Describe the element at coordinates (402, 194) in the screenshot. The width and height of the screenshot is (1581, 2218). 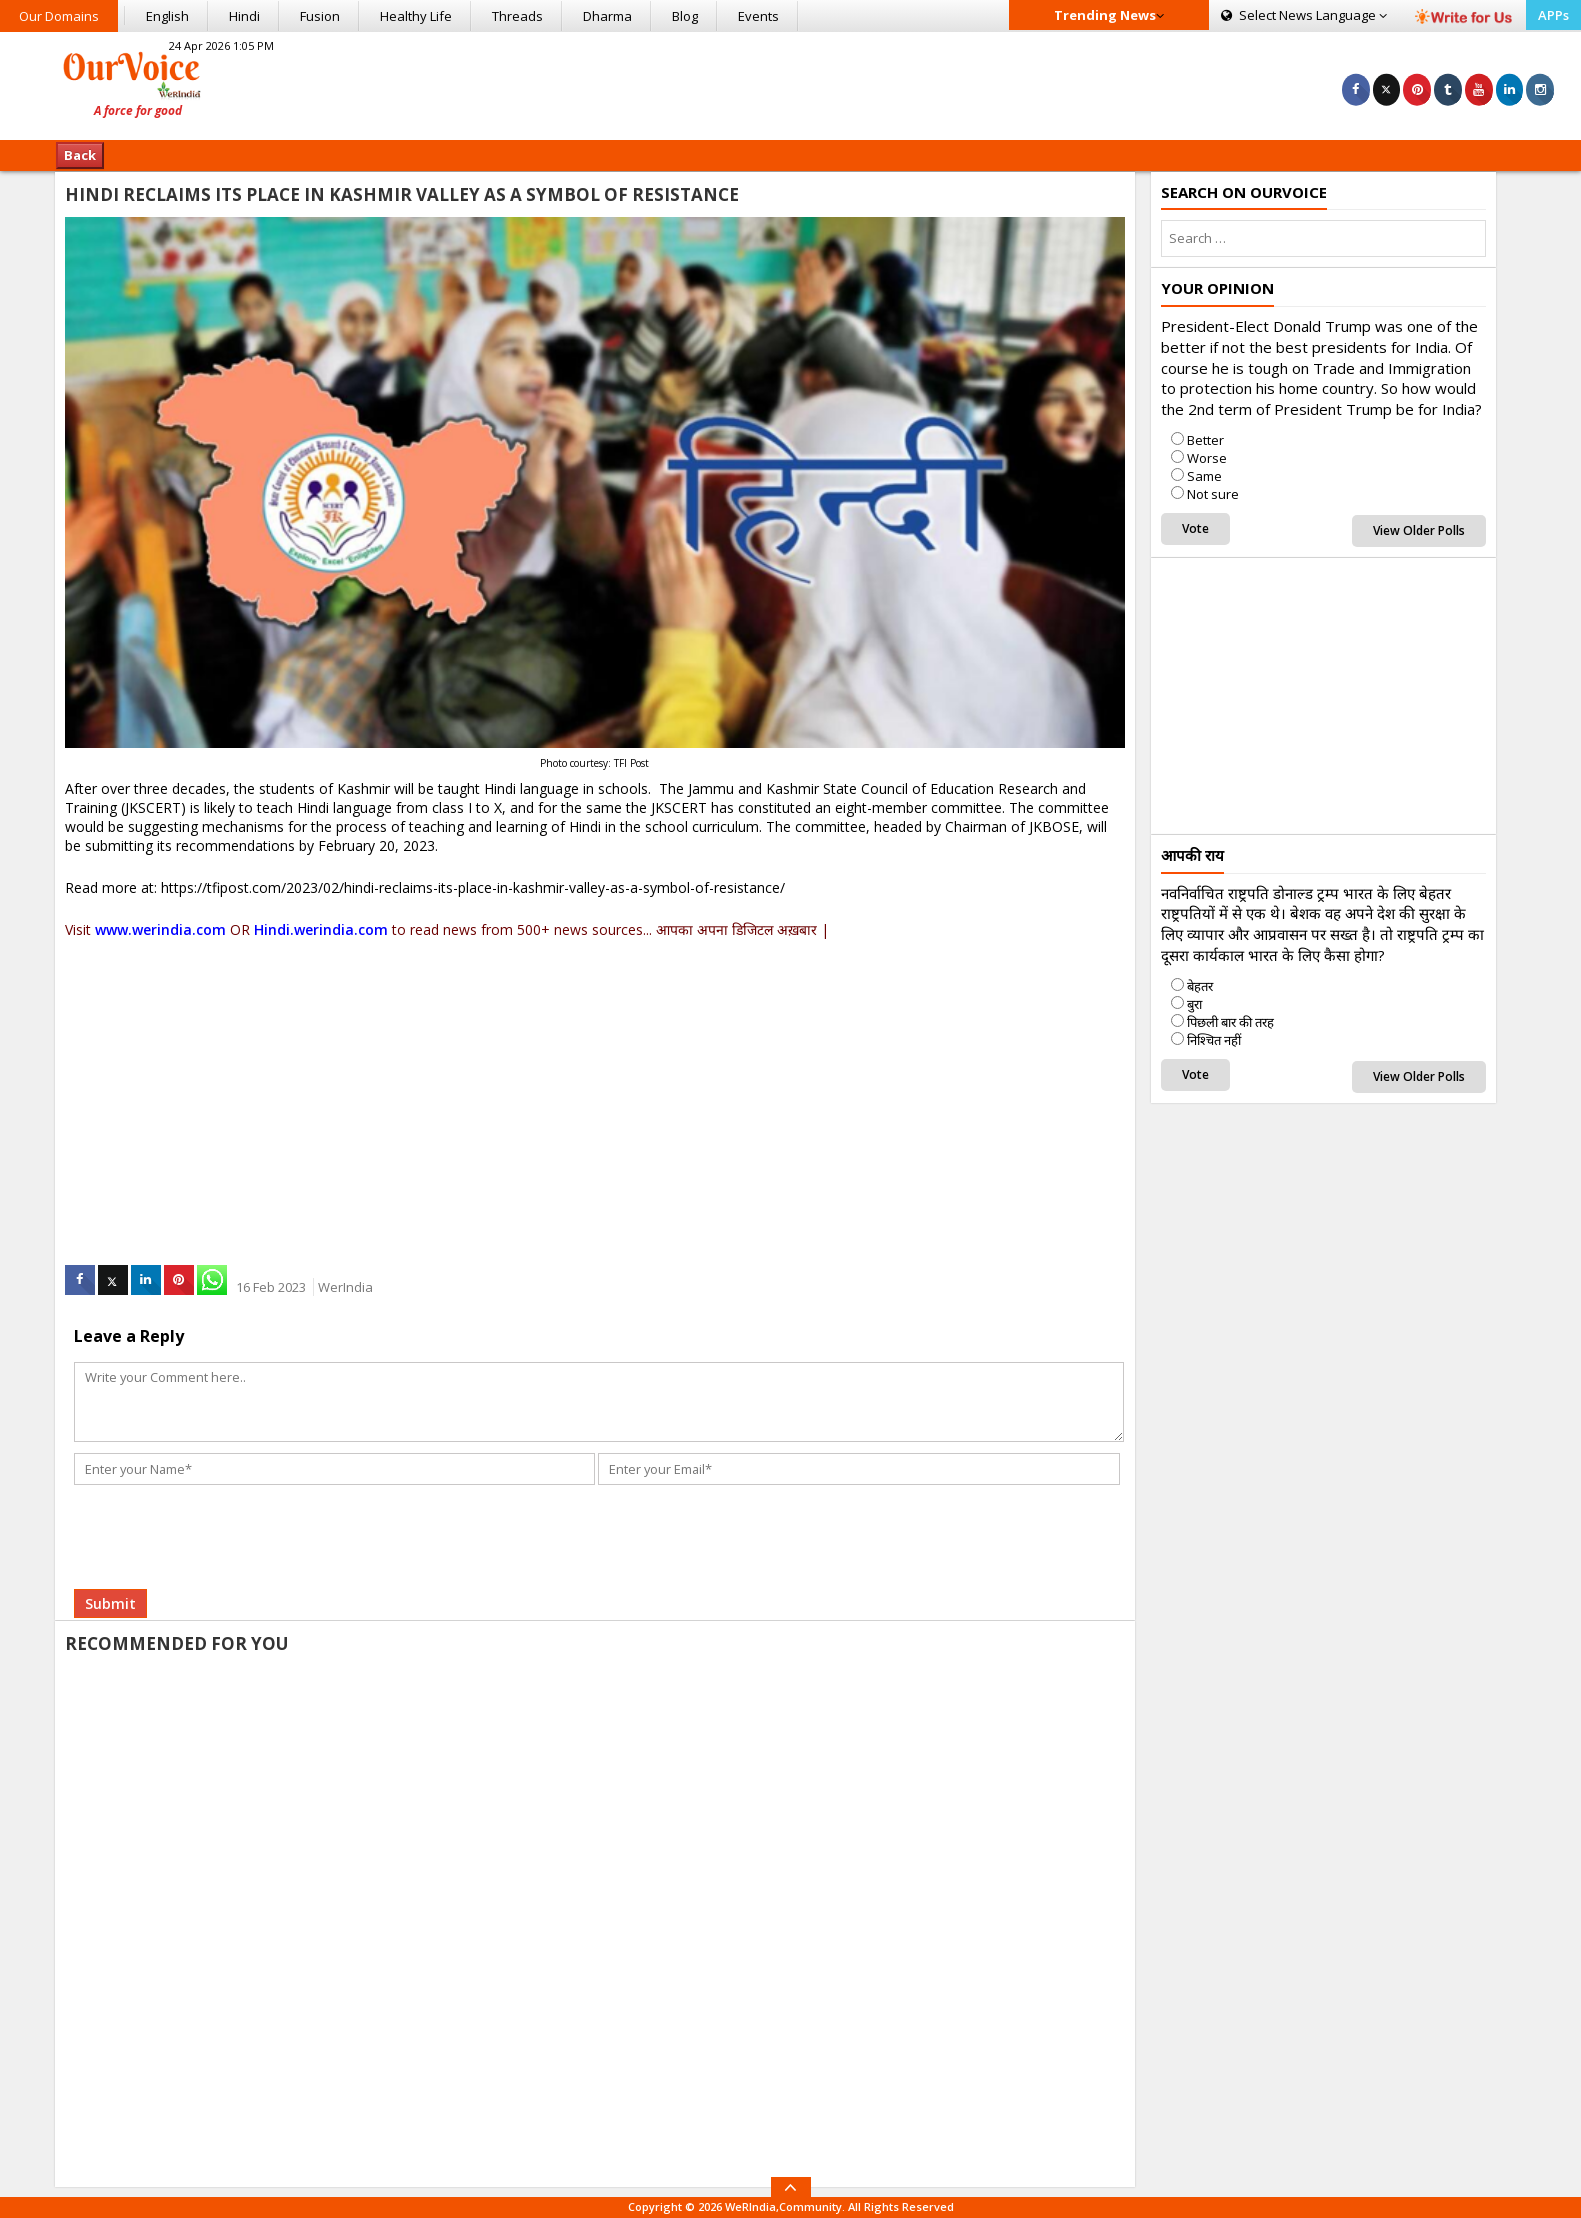
I see `HINDI RECLAIMS ITS PLACE IN KASHMIR VALLEY AS A SYMBOL OF RESISTANCE` at that location.